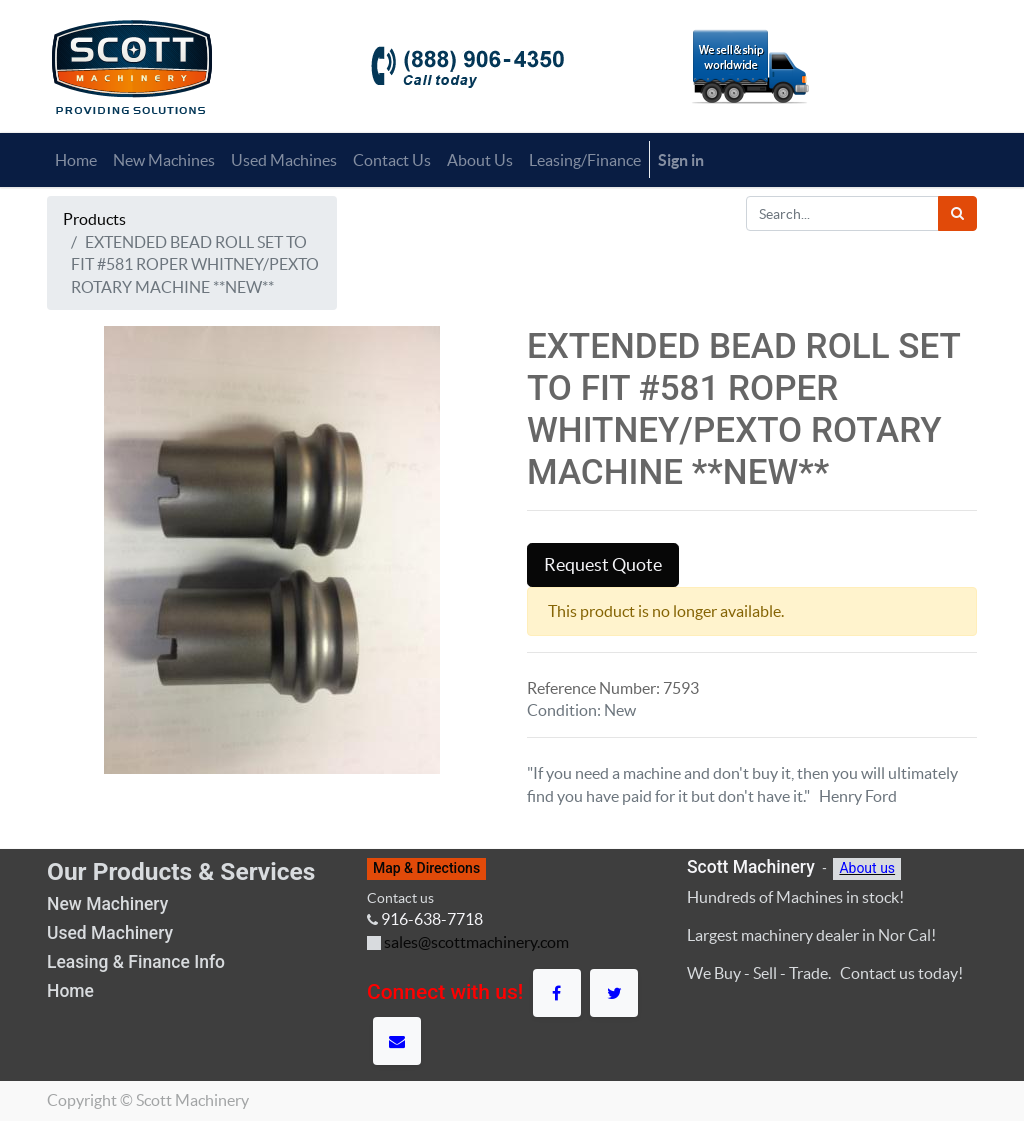 This screenshot has height=1121, width=1024. I want to click on Map & Directions, so click(426, 868).